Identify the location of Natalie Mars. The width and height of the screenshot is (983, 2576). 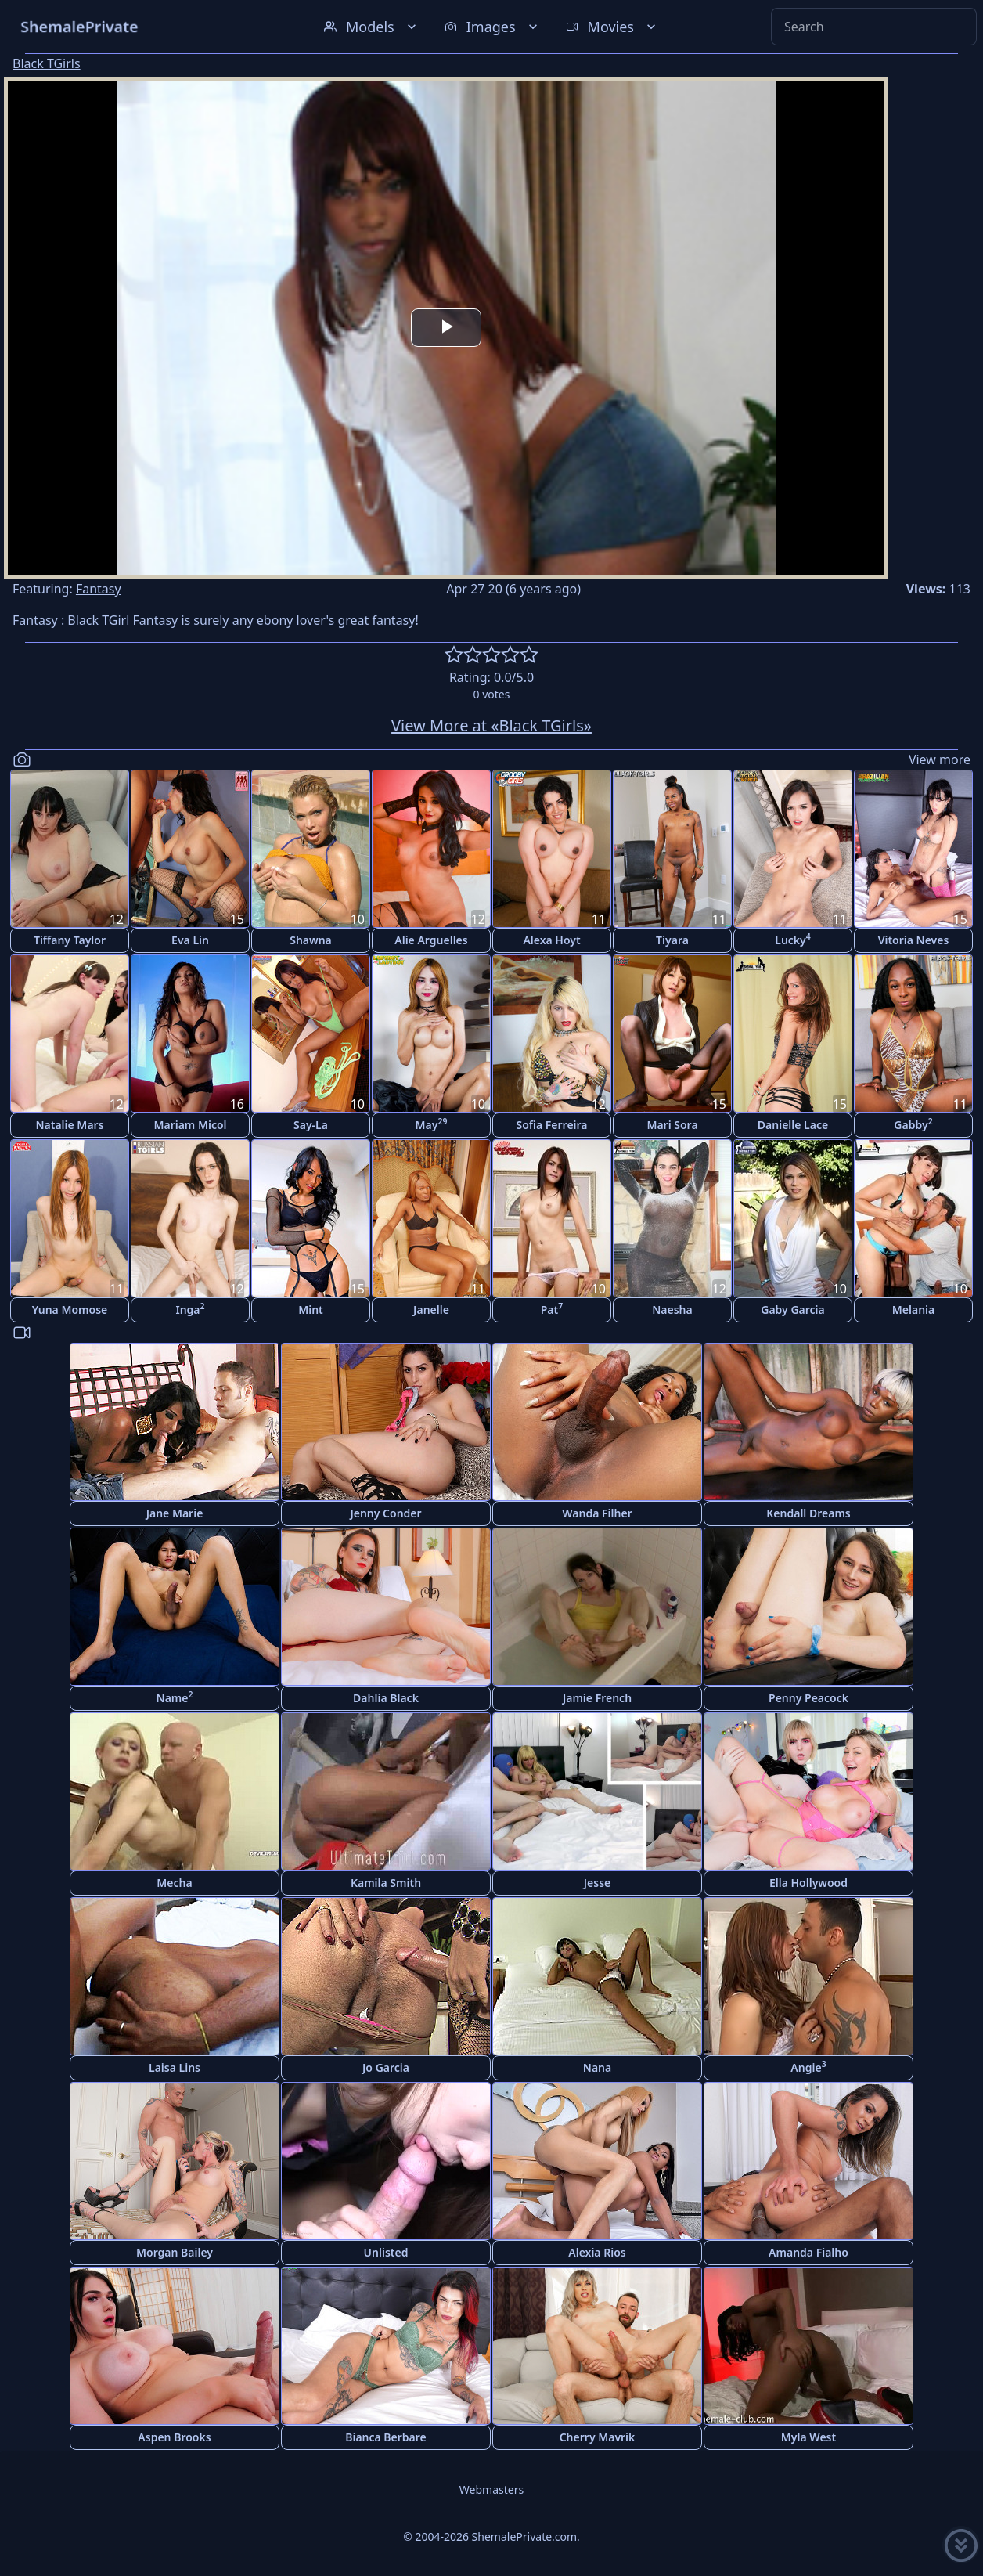
(69, 1124).